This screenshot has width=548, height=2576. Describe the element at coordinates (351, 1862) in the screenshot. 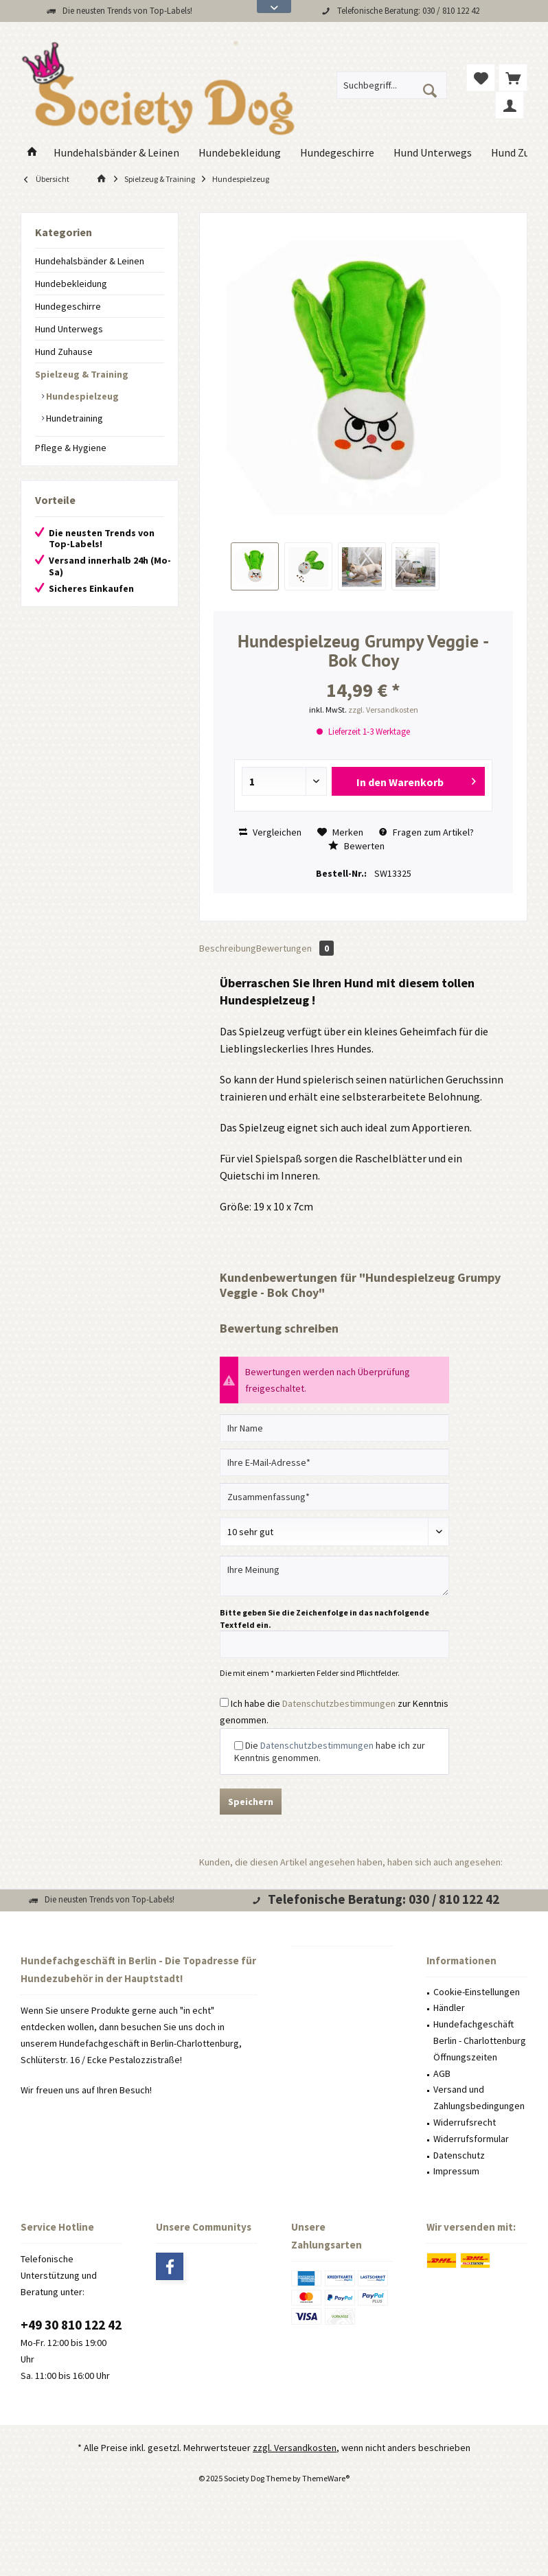

I see `Kunden, die diesen Artikel angesehen haben, haben sich auch angesehen:` at that location.